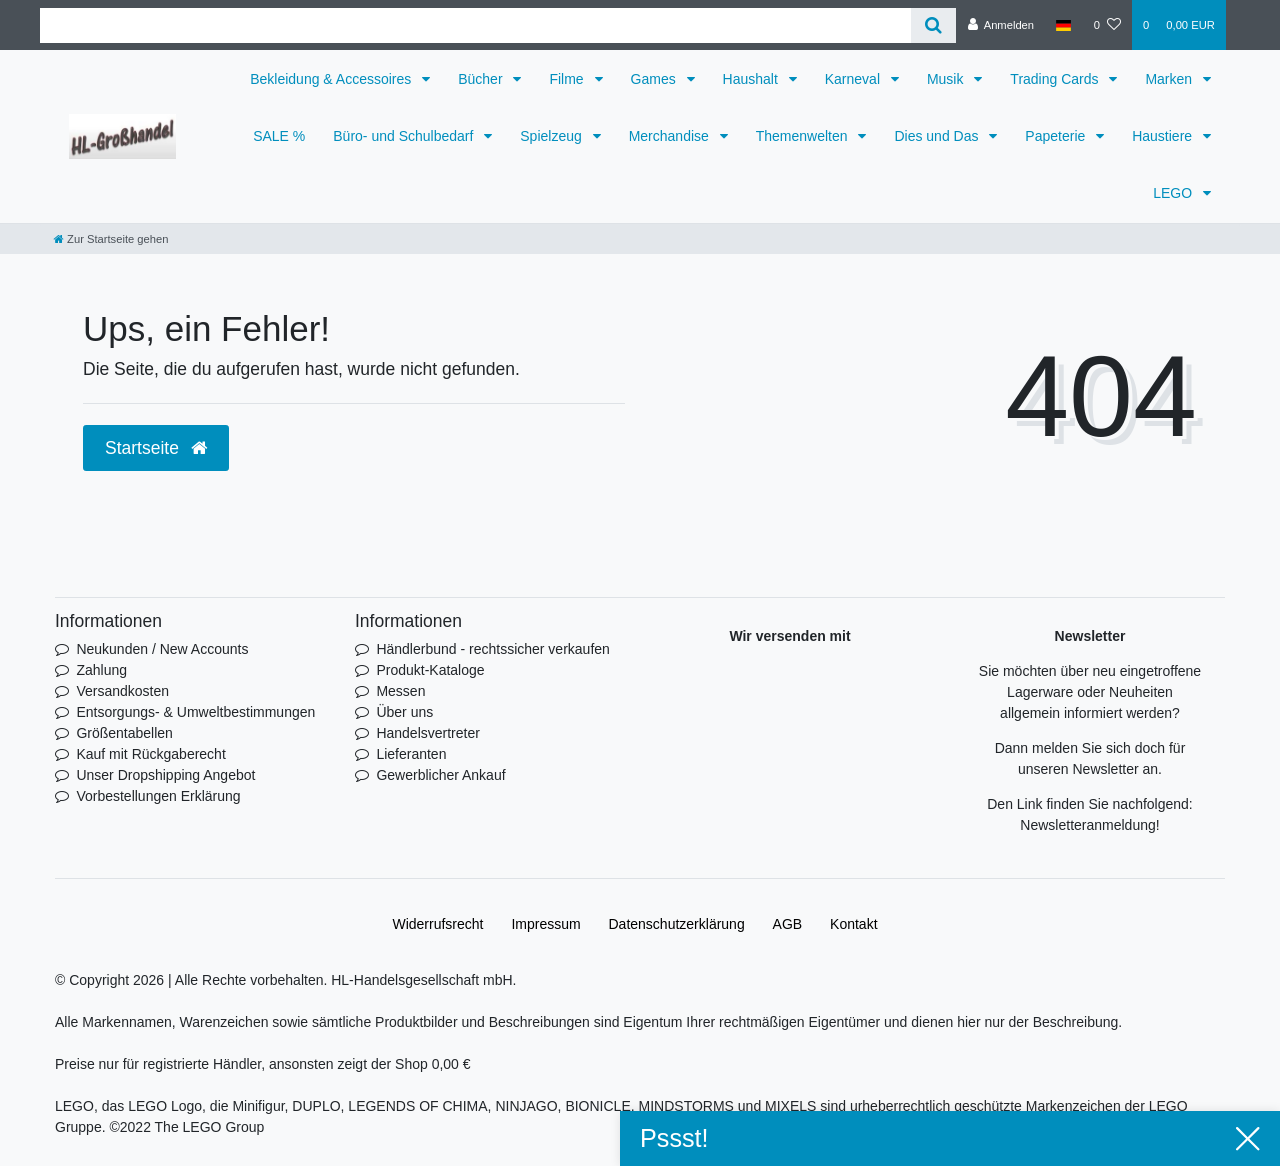  Describe the element at coordinates (1063, 25) in the screenshot. I see `[Land]` at that location.